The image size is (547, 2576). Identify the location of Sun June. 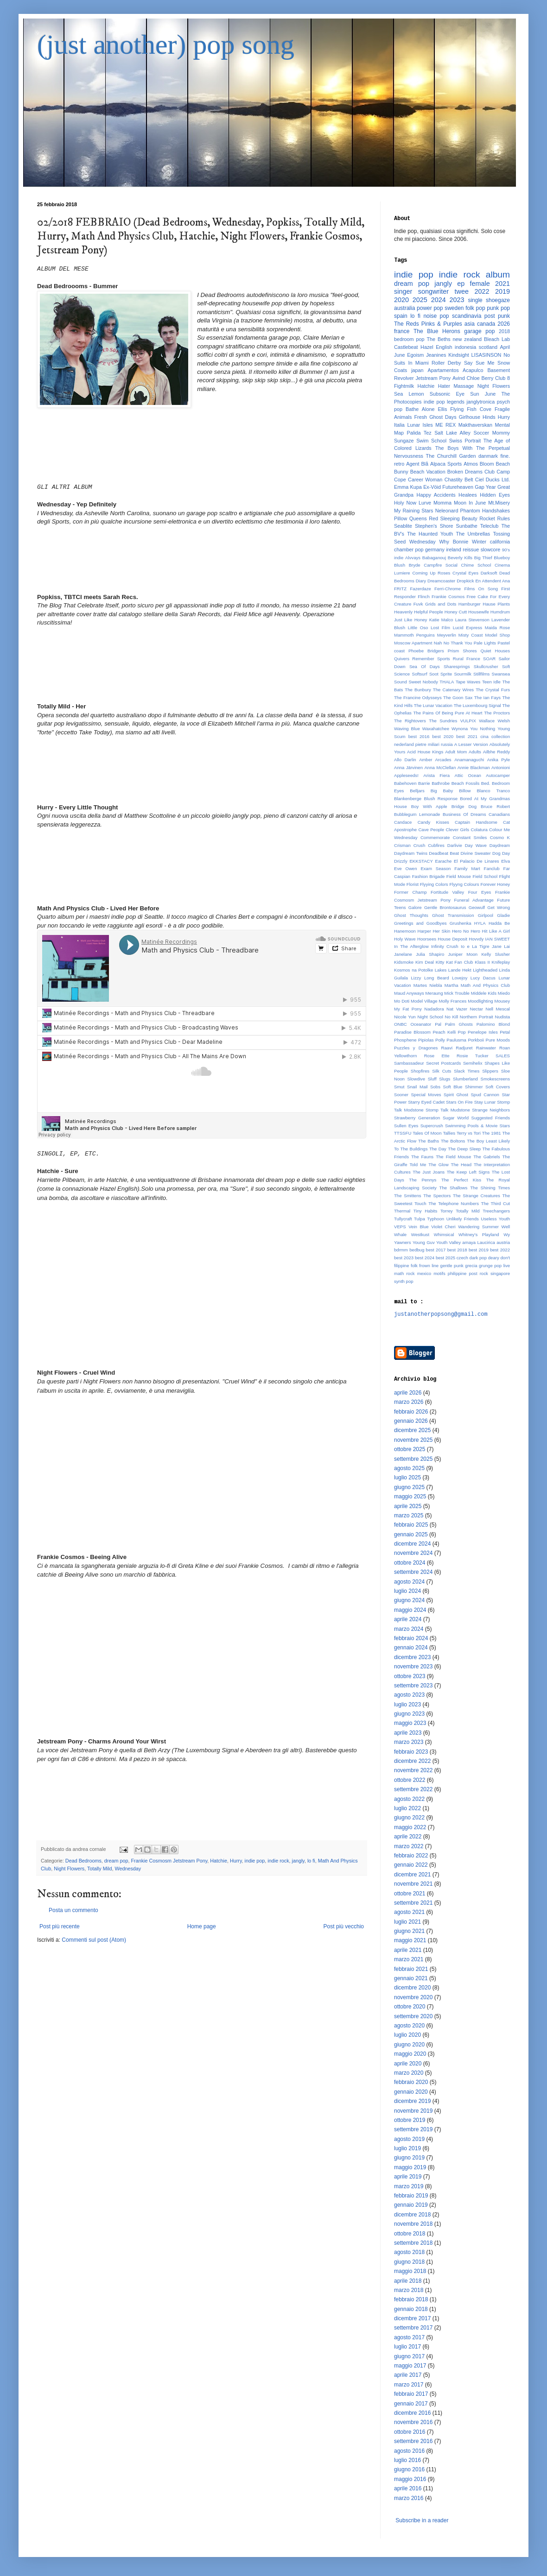
(483, 394).